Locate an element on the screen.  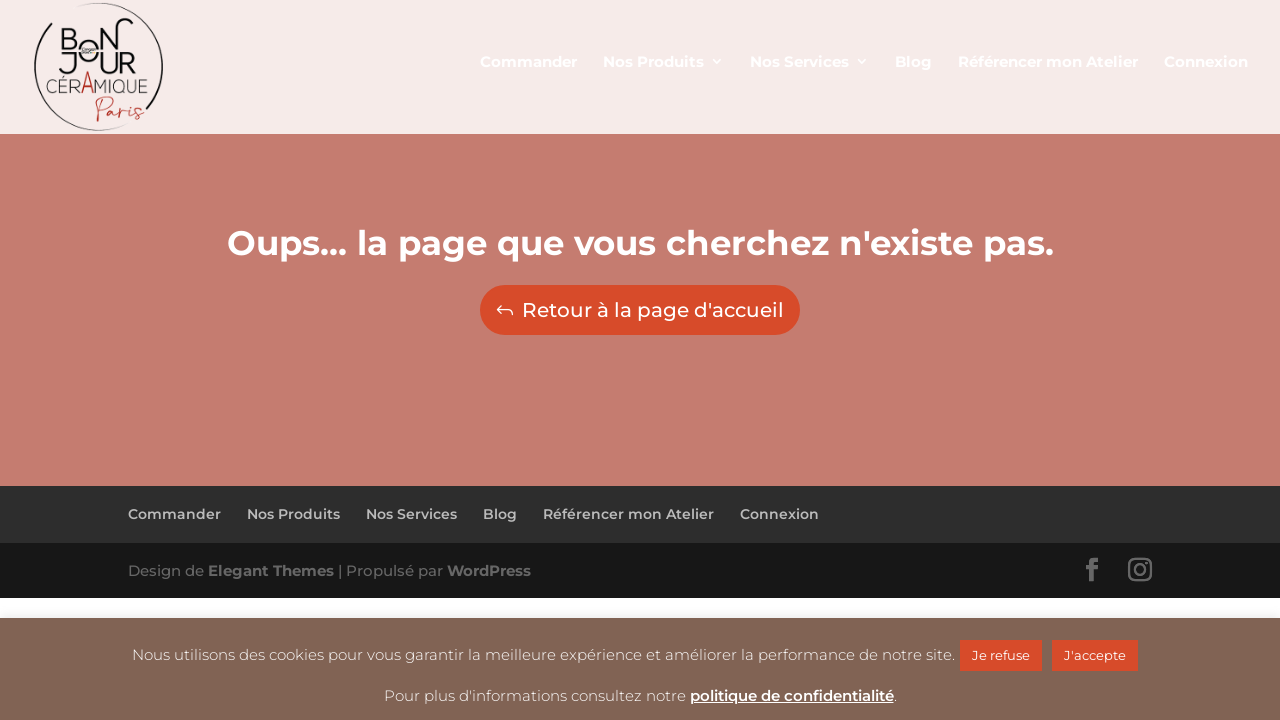
politique de confidentialité is located at coordinates (792, 695).